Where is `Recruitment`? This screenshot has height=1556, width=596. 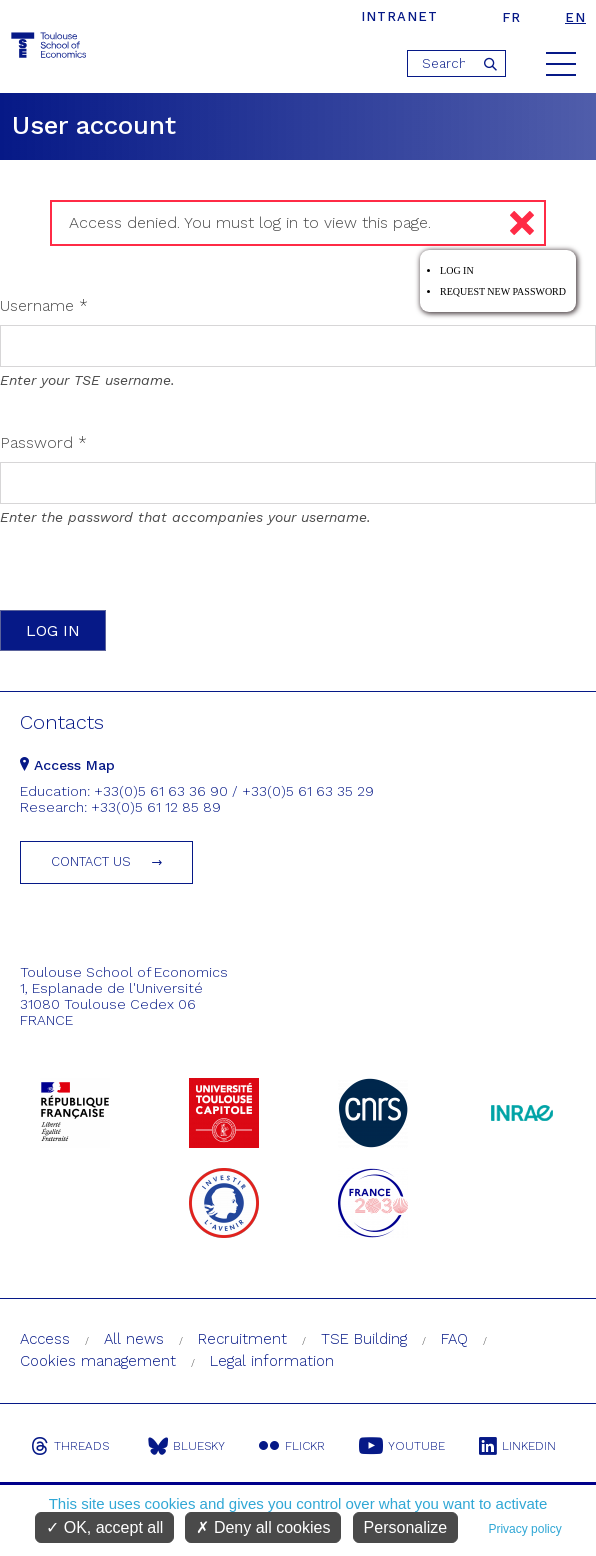
Recruitment is located at coordinates (242, 1339).